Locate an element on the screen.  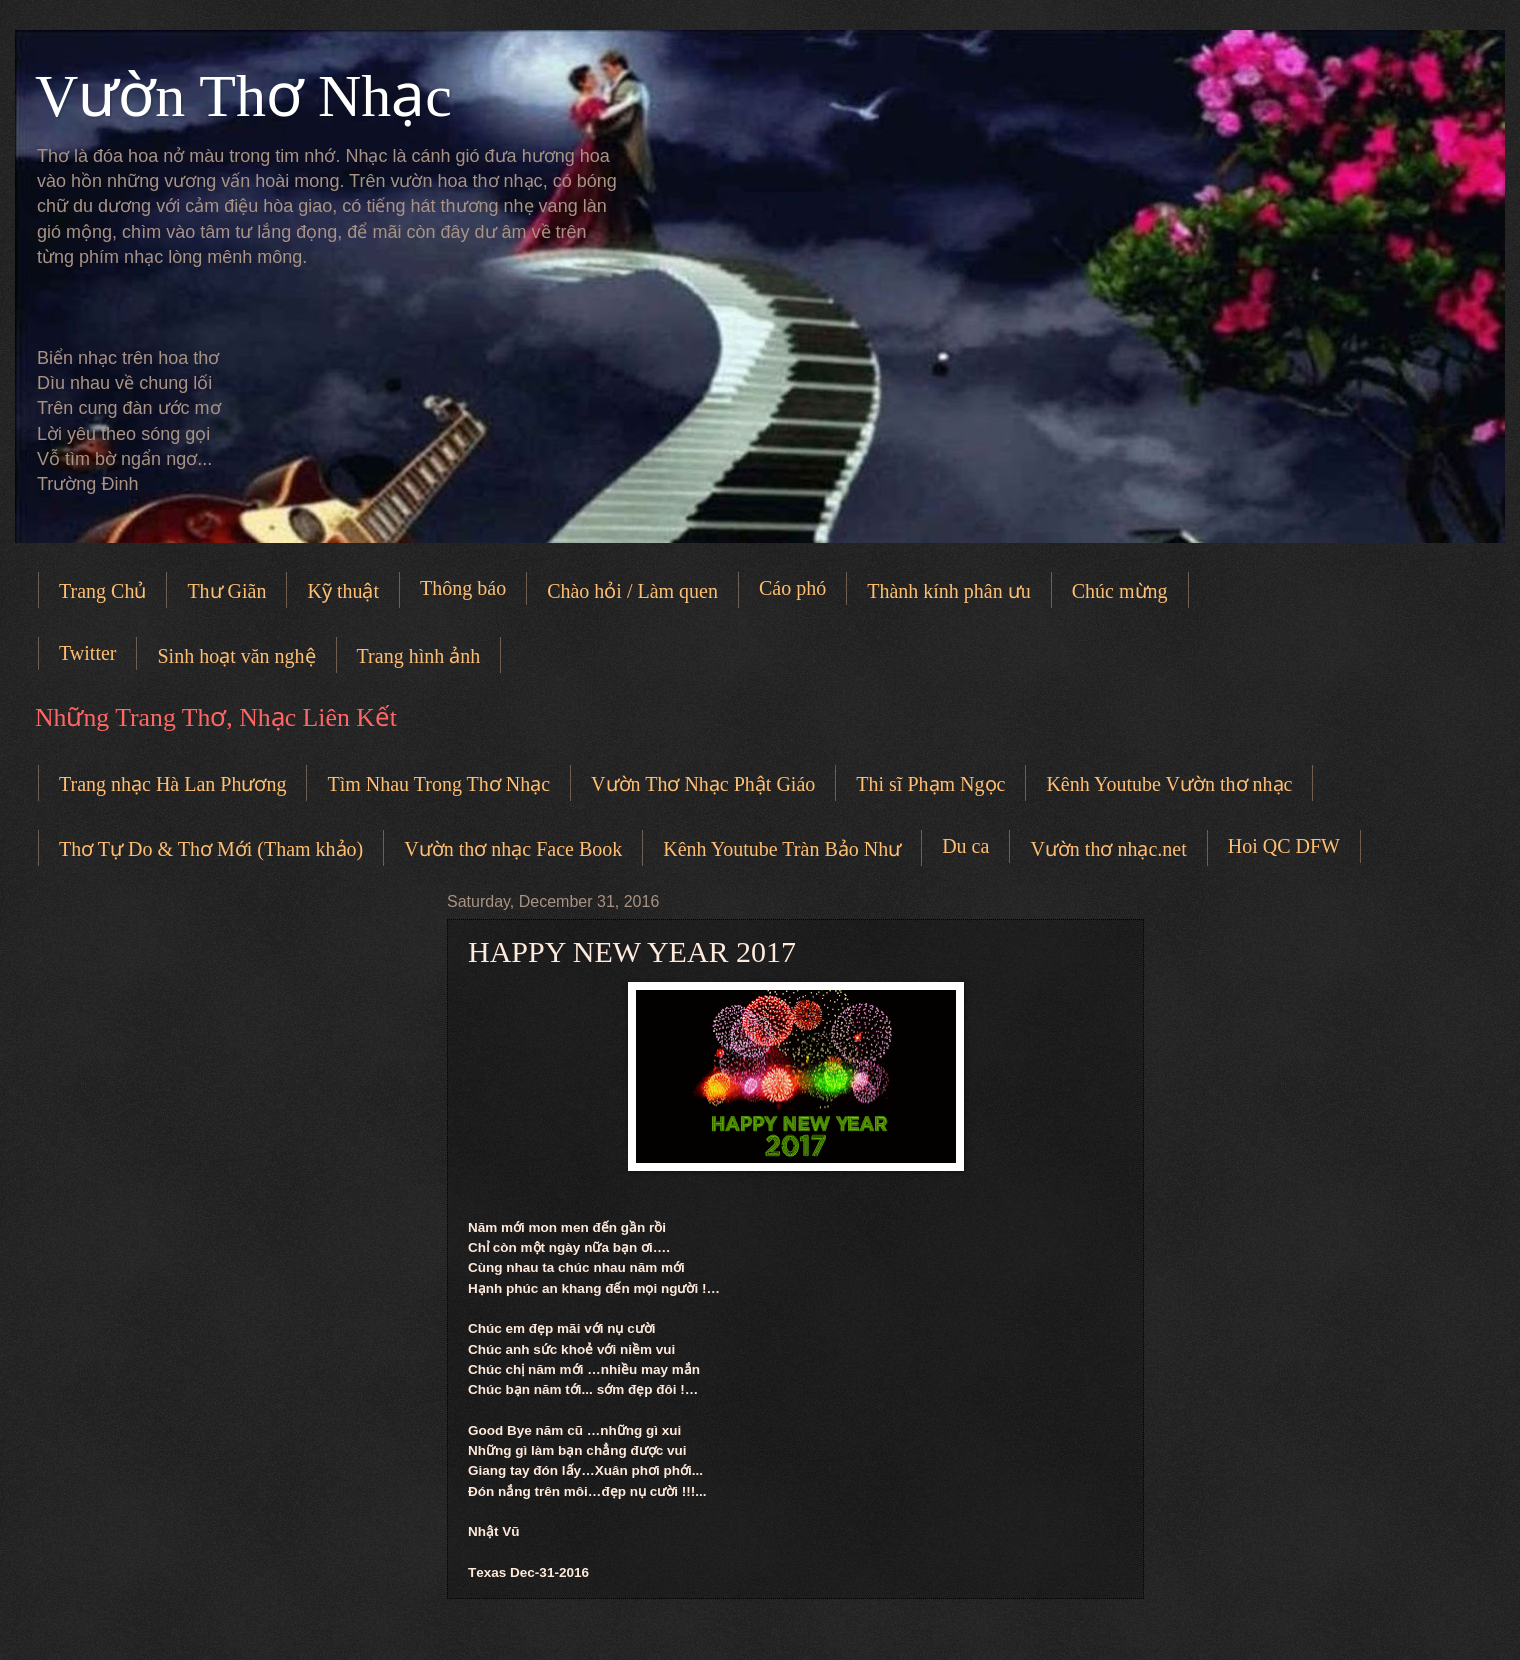
Trang Chủ is located at coordinates (102, 591).